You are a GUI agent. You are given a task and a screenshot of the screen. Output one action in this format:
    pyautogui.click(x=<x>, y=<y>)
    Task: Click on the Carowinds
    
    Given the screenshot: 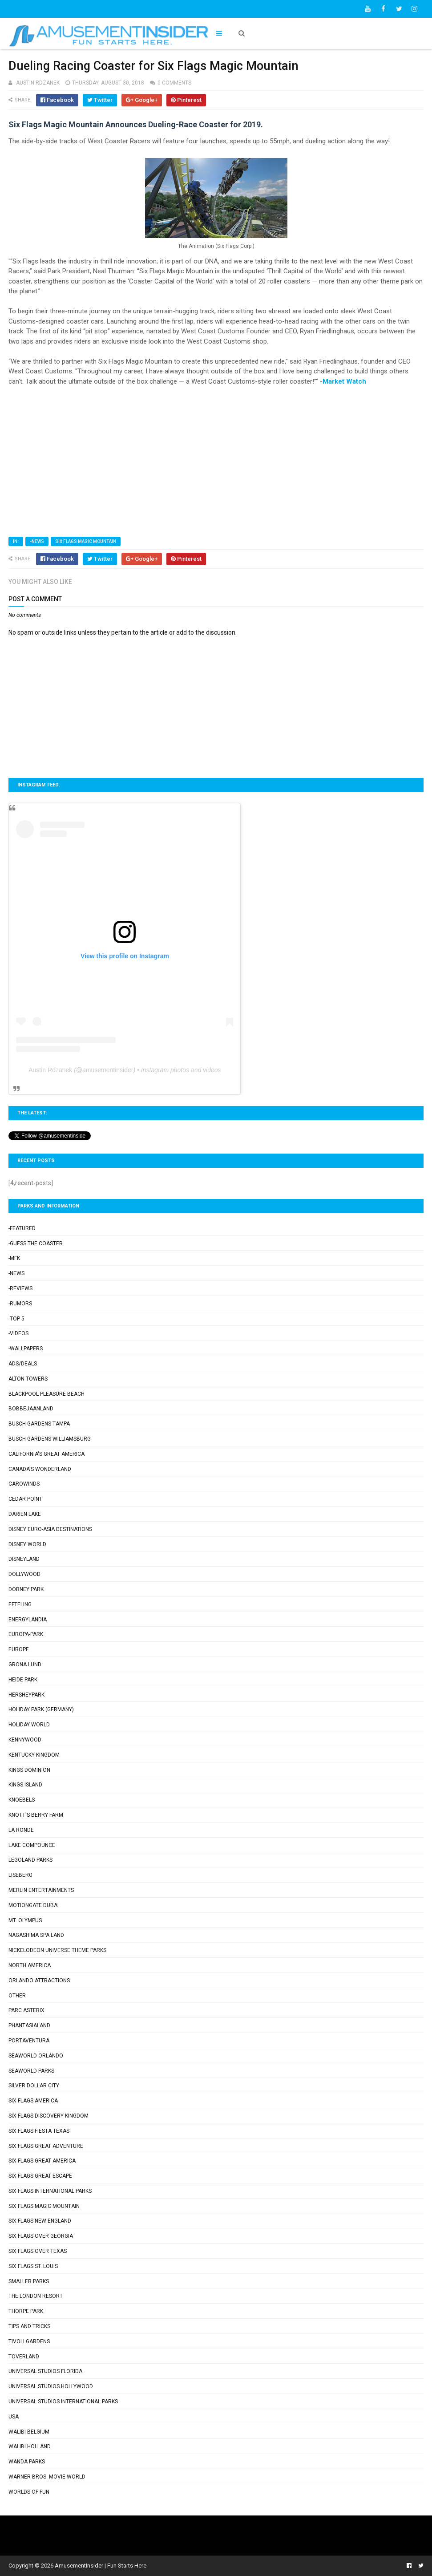 What is the action you would take?
    pyautogui.click(x=24, y=1484)
    